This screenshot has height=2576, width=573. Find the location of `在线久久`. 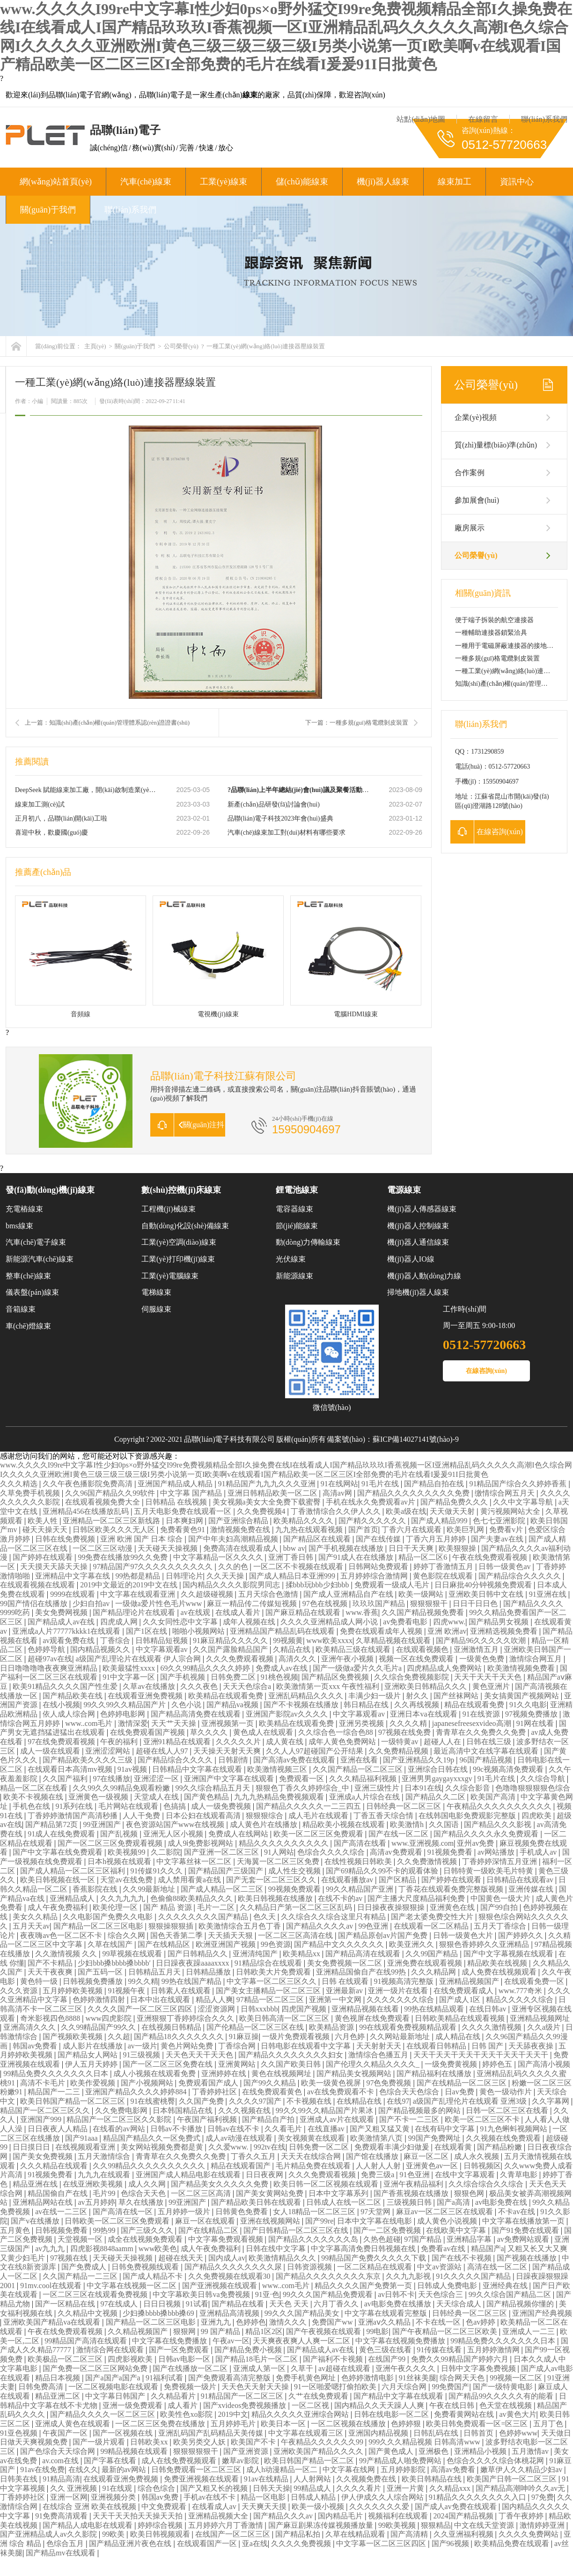

在线久久 is located at coordinates (83, 2469).